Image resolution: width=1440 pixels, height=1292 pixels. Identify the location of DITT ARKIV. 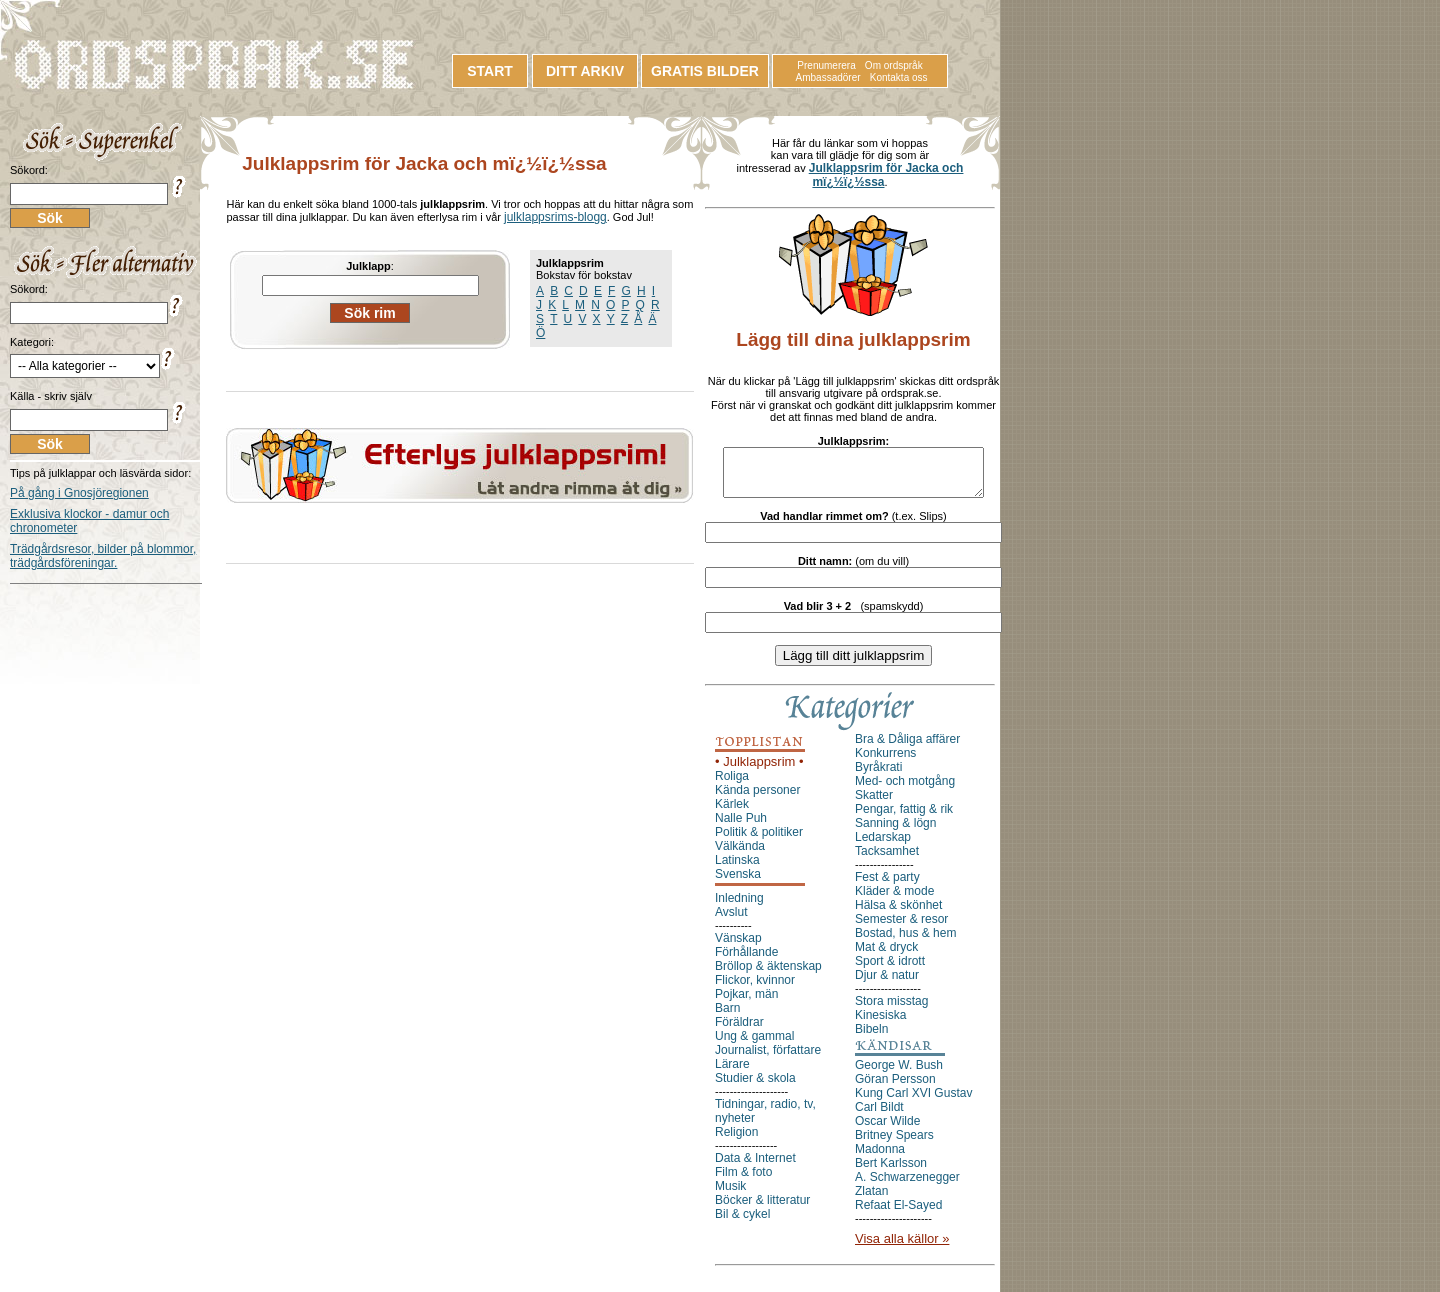
(585, 71).